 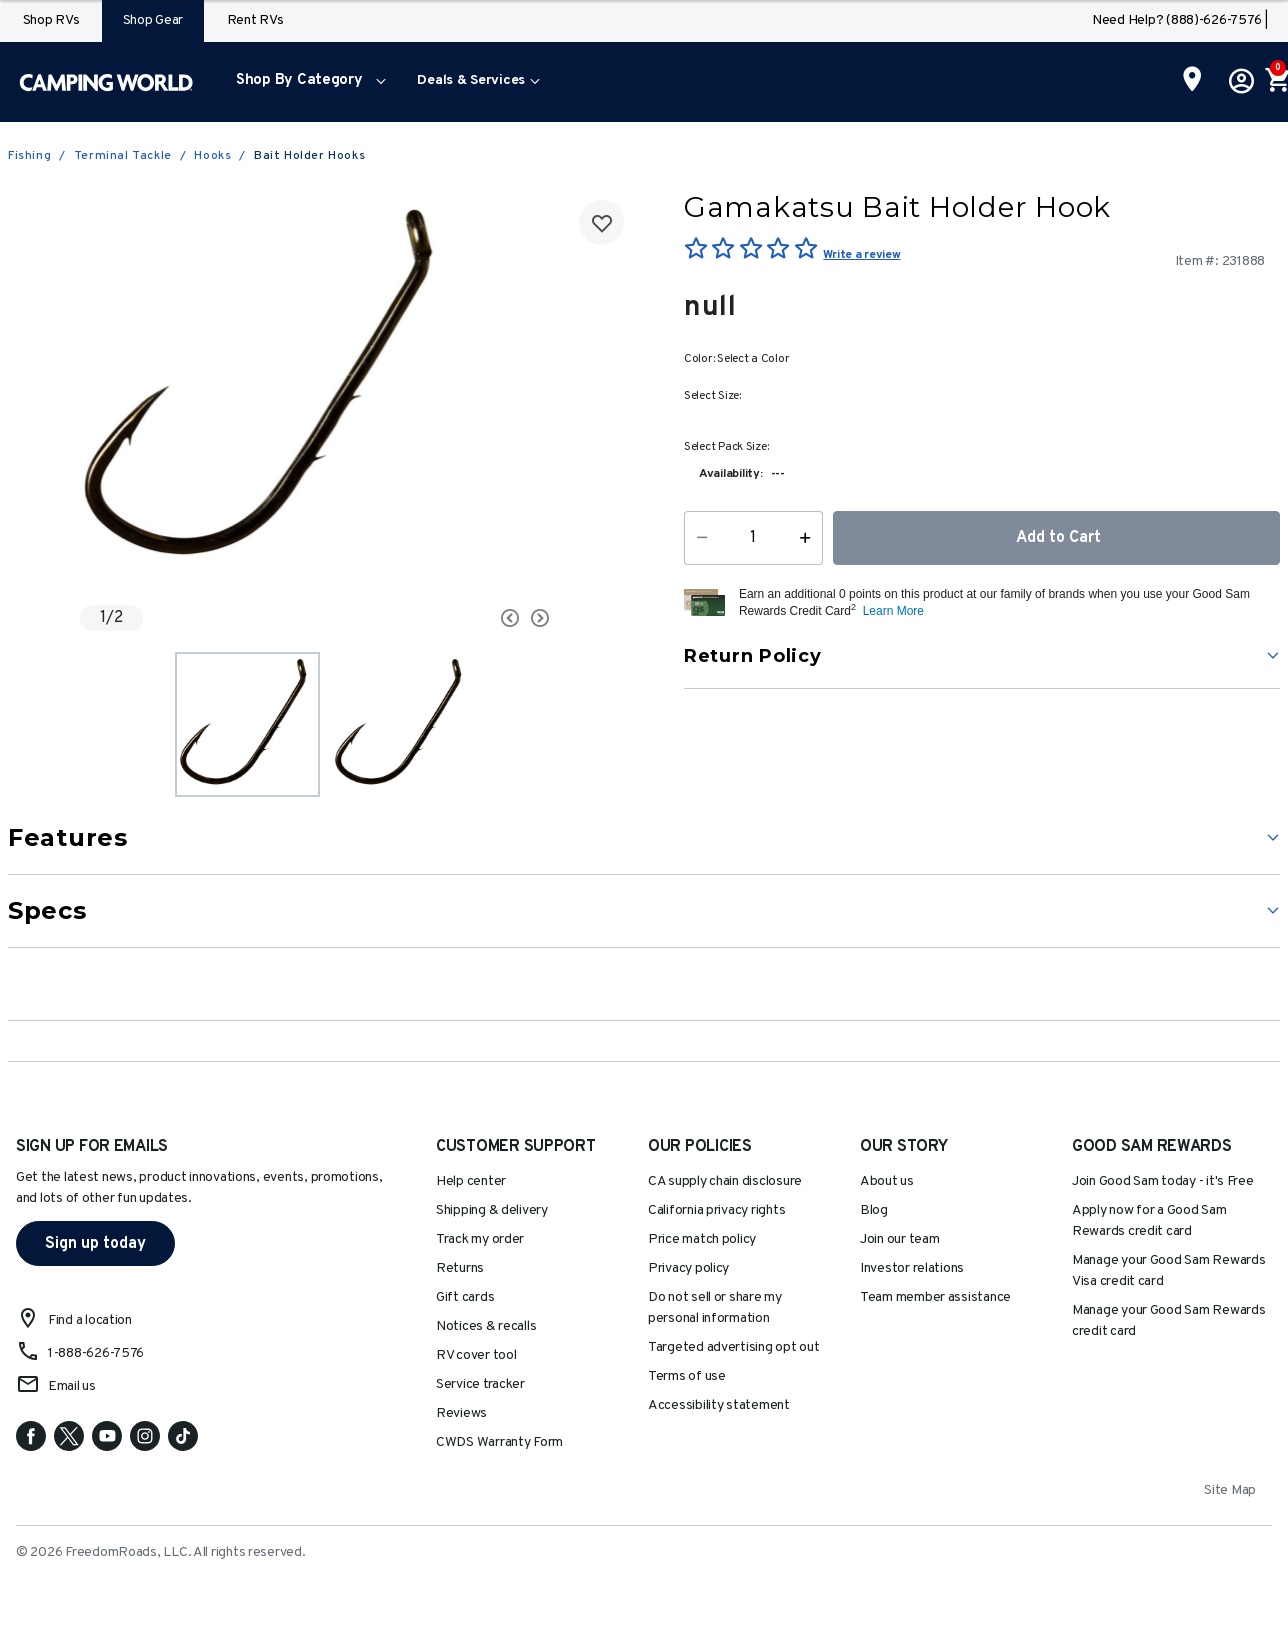 I want to click on Fishing, so click(x=29, y=156).